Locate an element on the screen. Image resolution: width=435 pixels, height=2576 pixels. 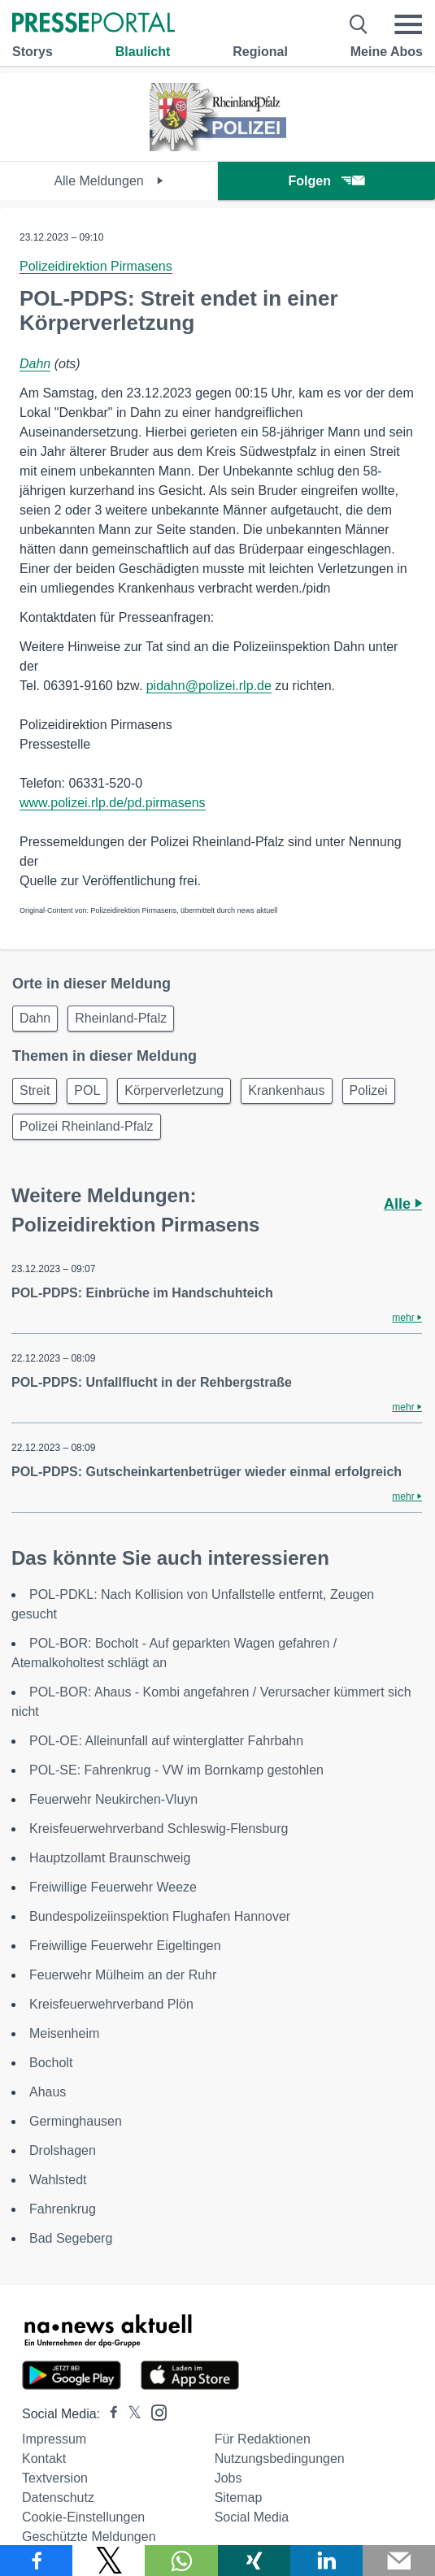
Kontakt is located at coordinates (44, 2458).